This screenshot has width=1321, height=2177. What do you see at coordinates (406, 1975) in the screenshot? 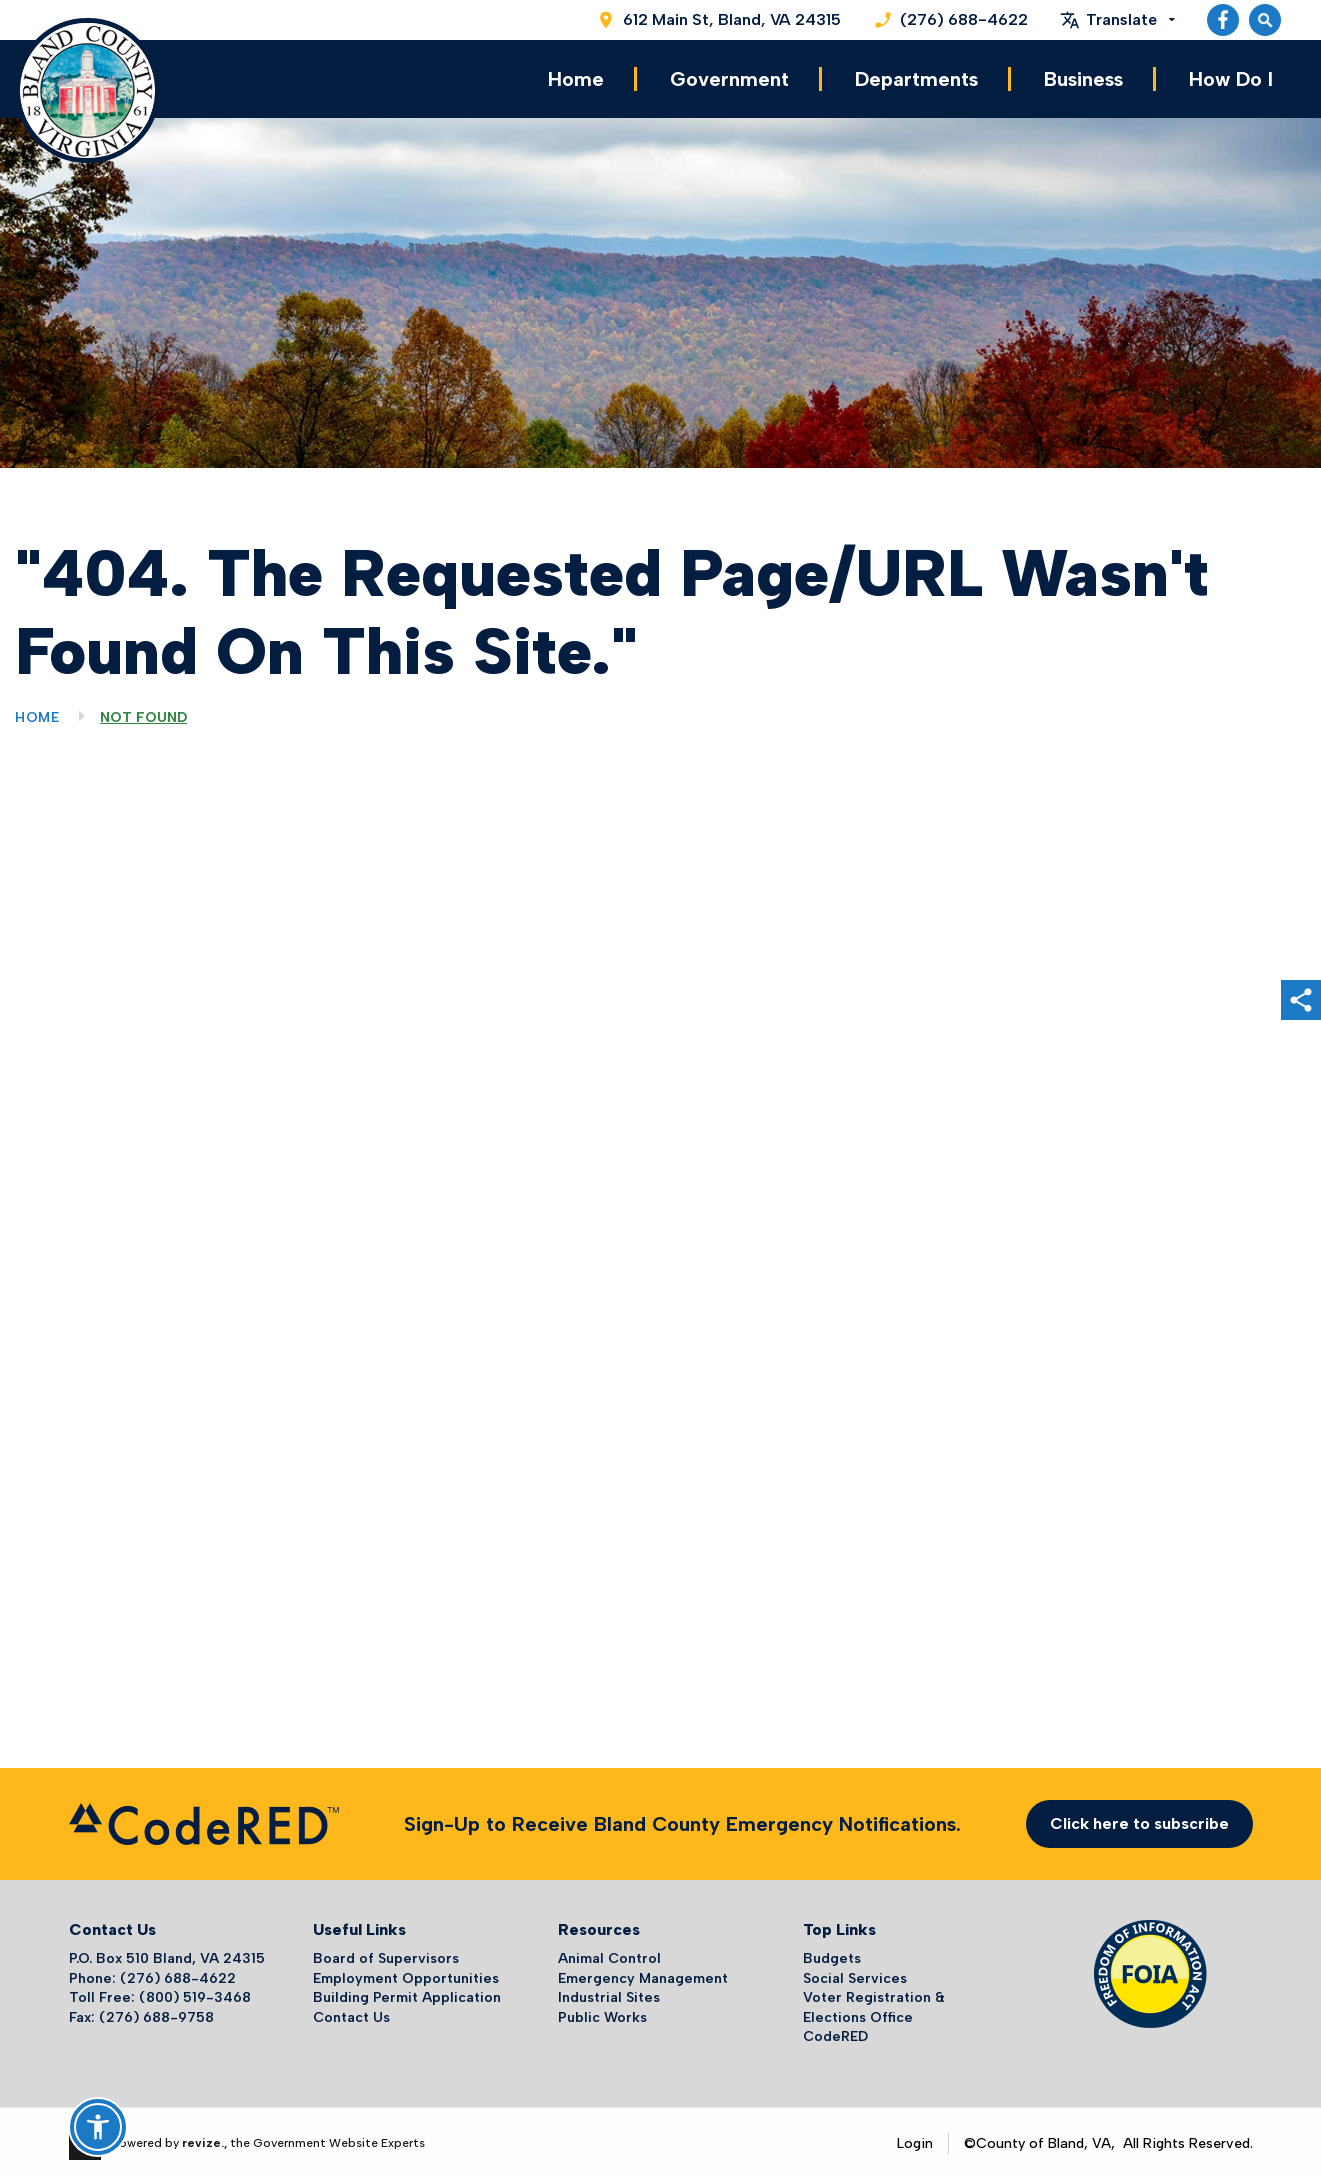
I see `Employment Opportunities` at bounding box center [406, 1975].